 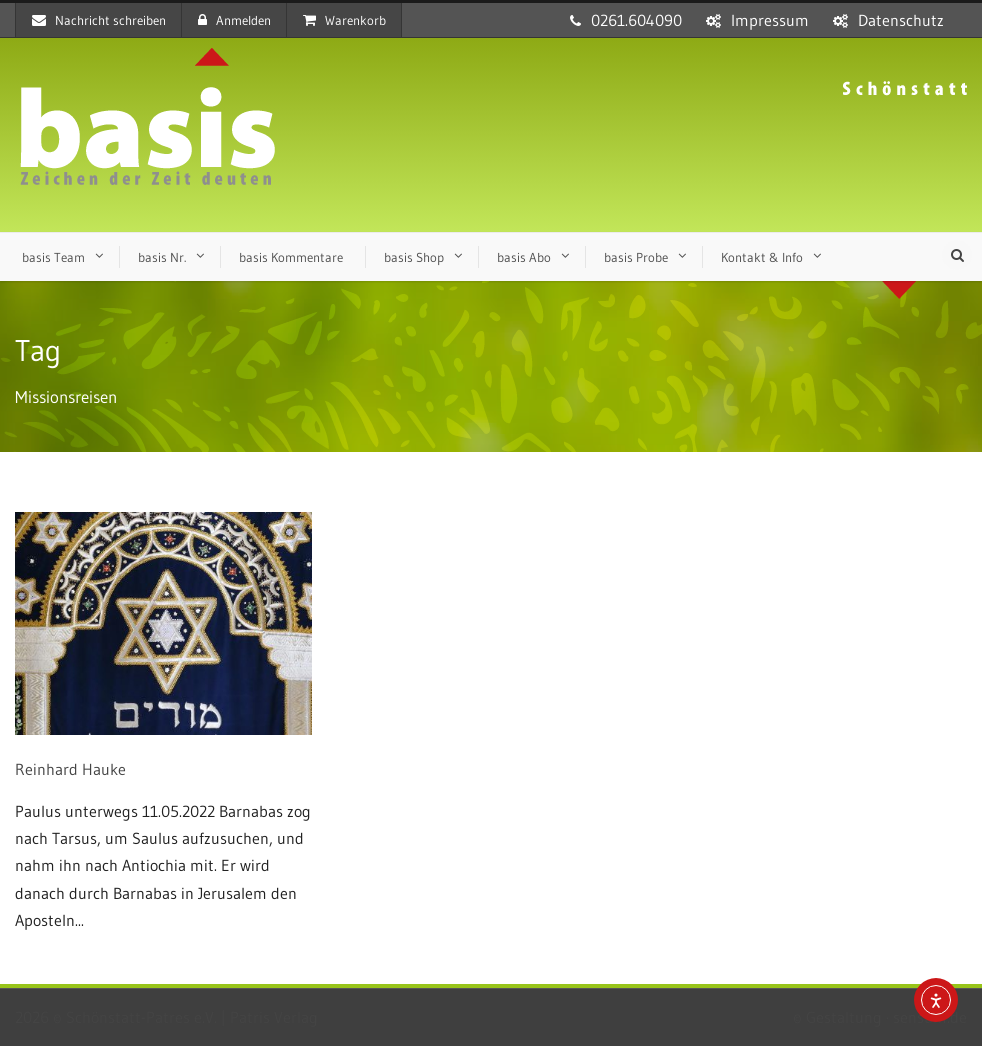 What do you see at coordinates (344, 20) in the screenshot?
I see `Warenkorb` at bounding box center [344, 20].